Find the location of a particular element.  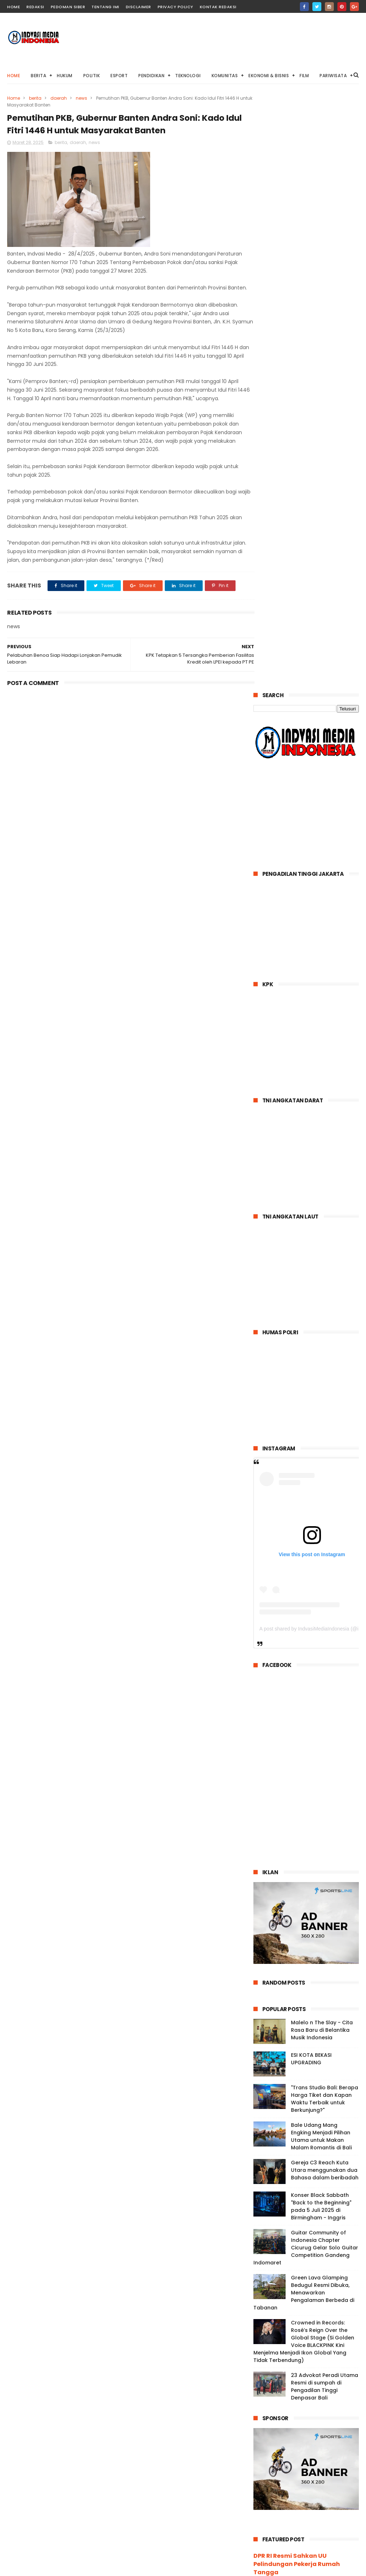

Disclaimer is located at coordinates (138, 7).